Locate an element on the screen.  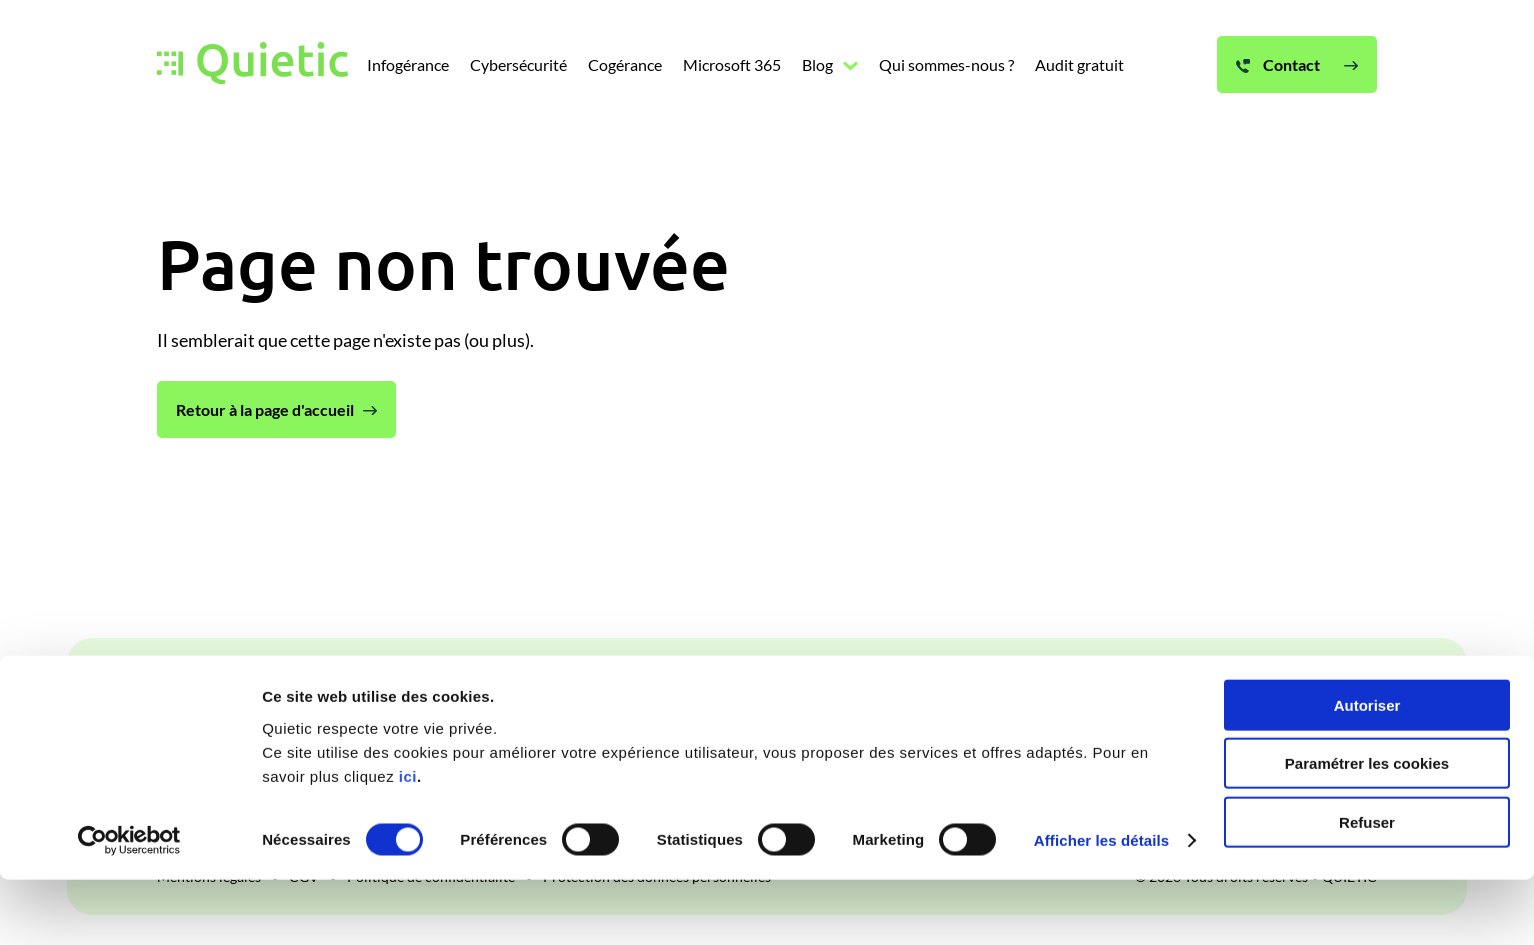
Autoriser is located at coordinates (1367, 769).